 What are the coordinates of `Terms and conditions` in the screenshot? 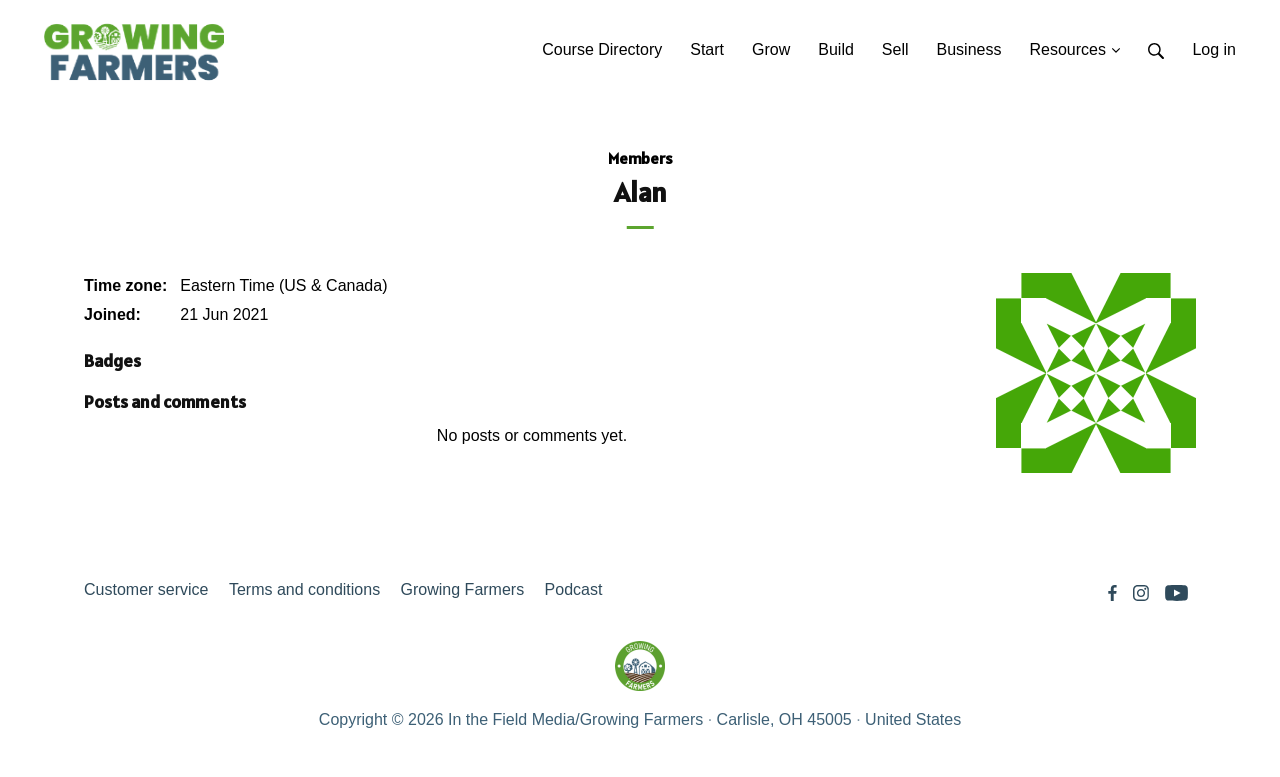 It's located at (304, 589).